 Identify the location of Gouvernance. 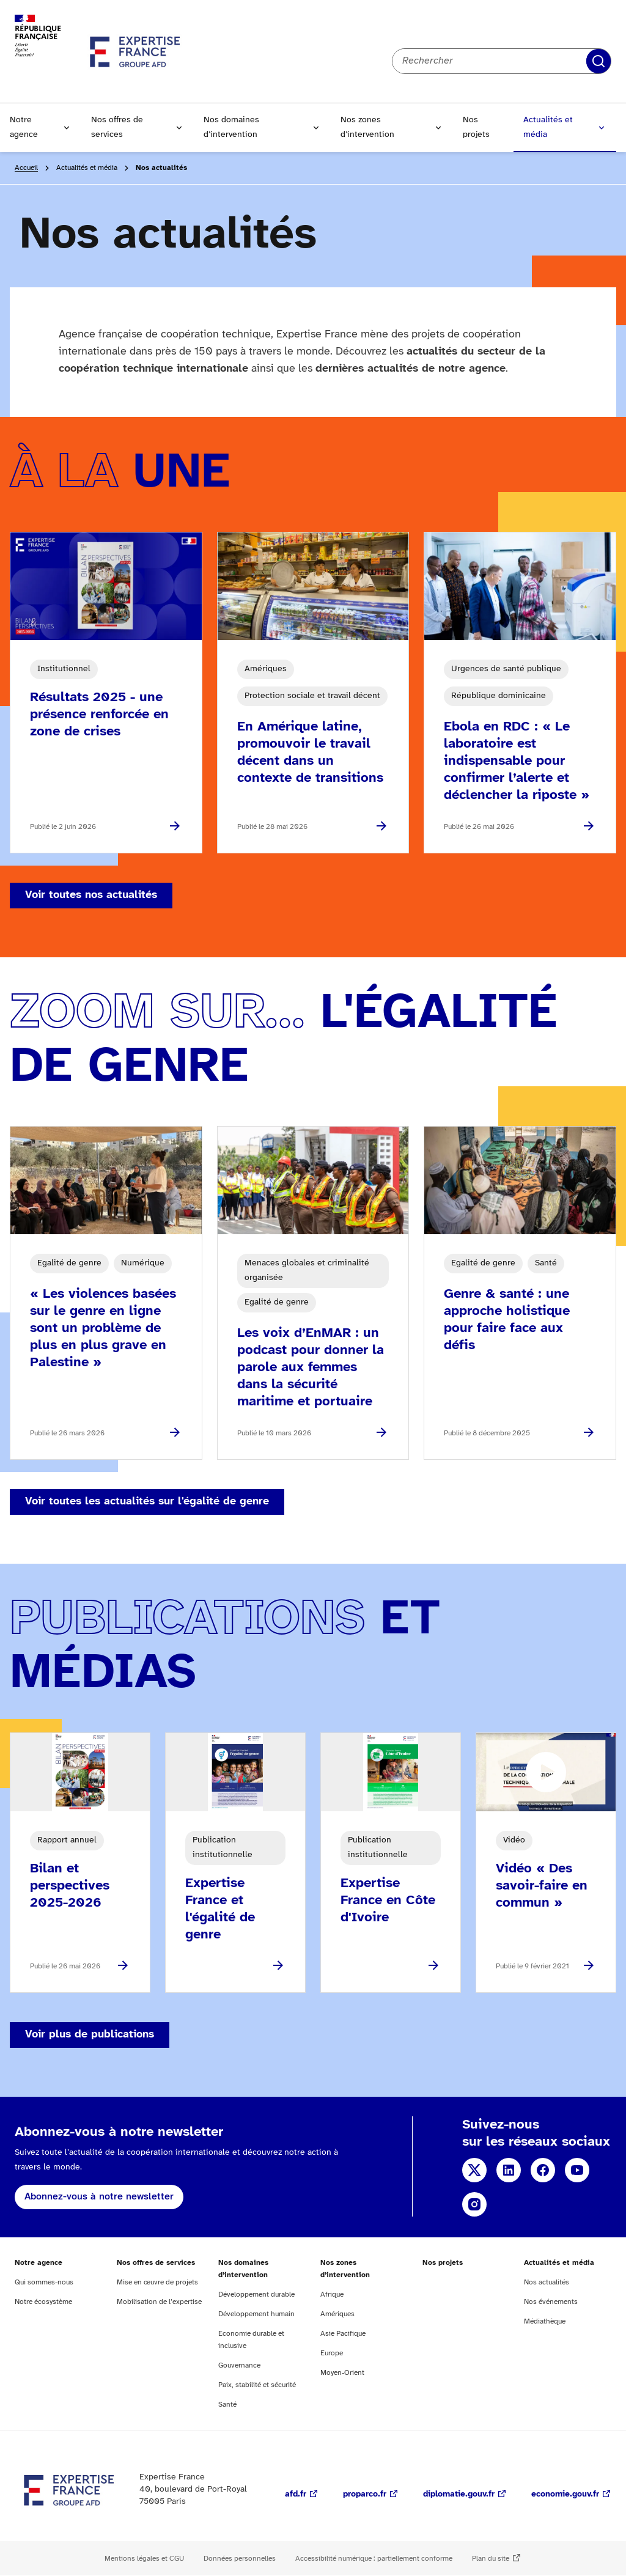
(239, 2365).